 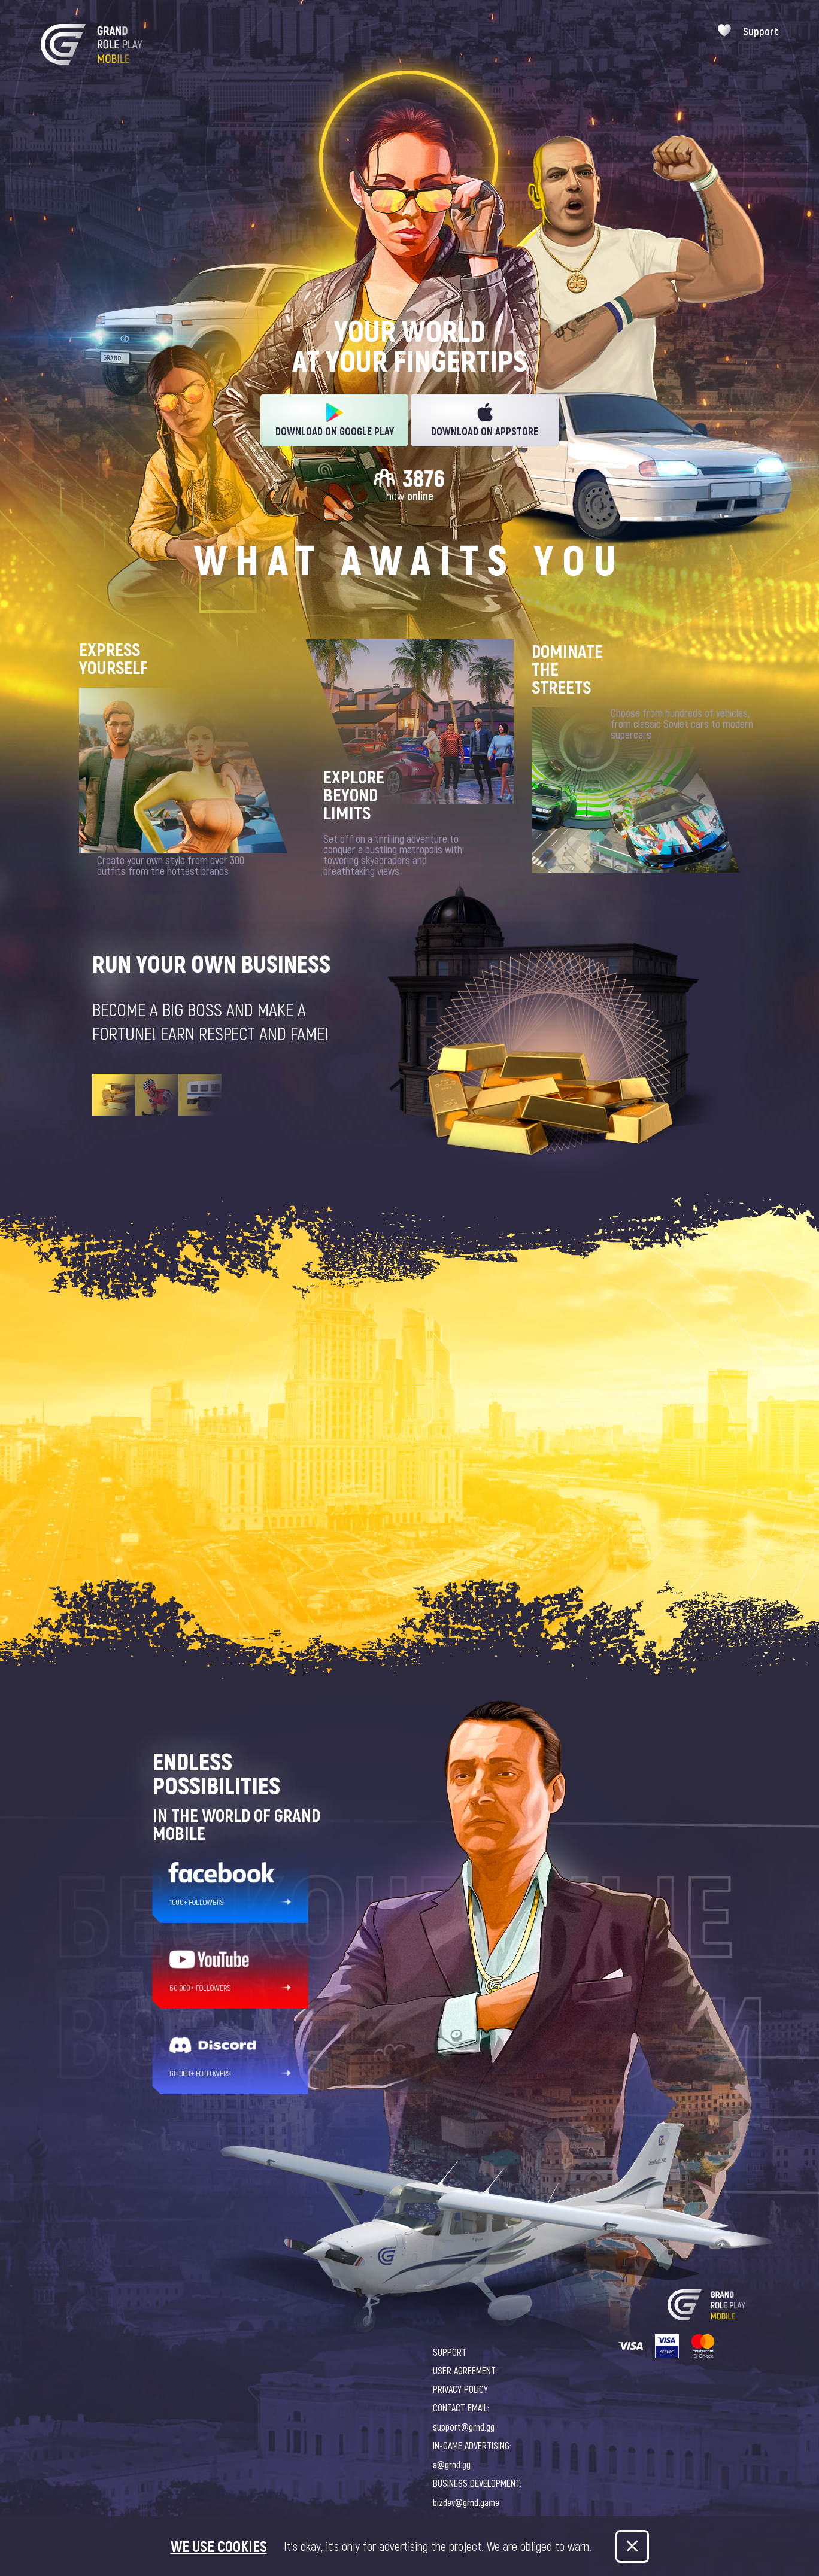 I want to click on PRIVACY POLICY, so click(x=460, y=2389).